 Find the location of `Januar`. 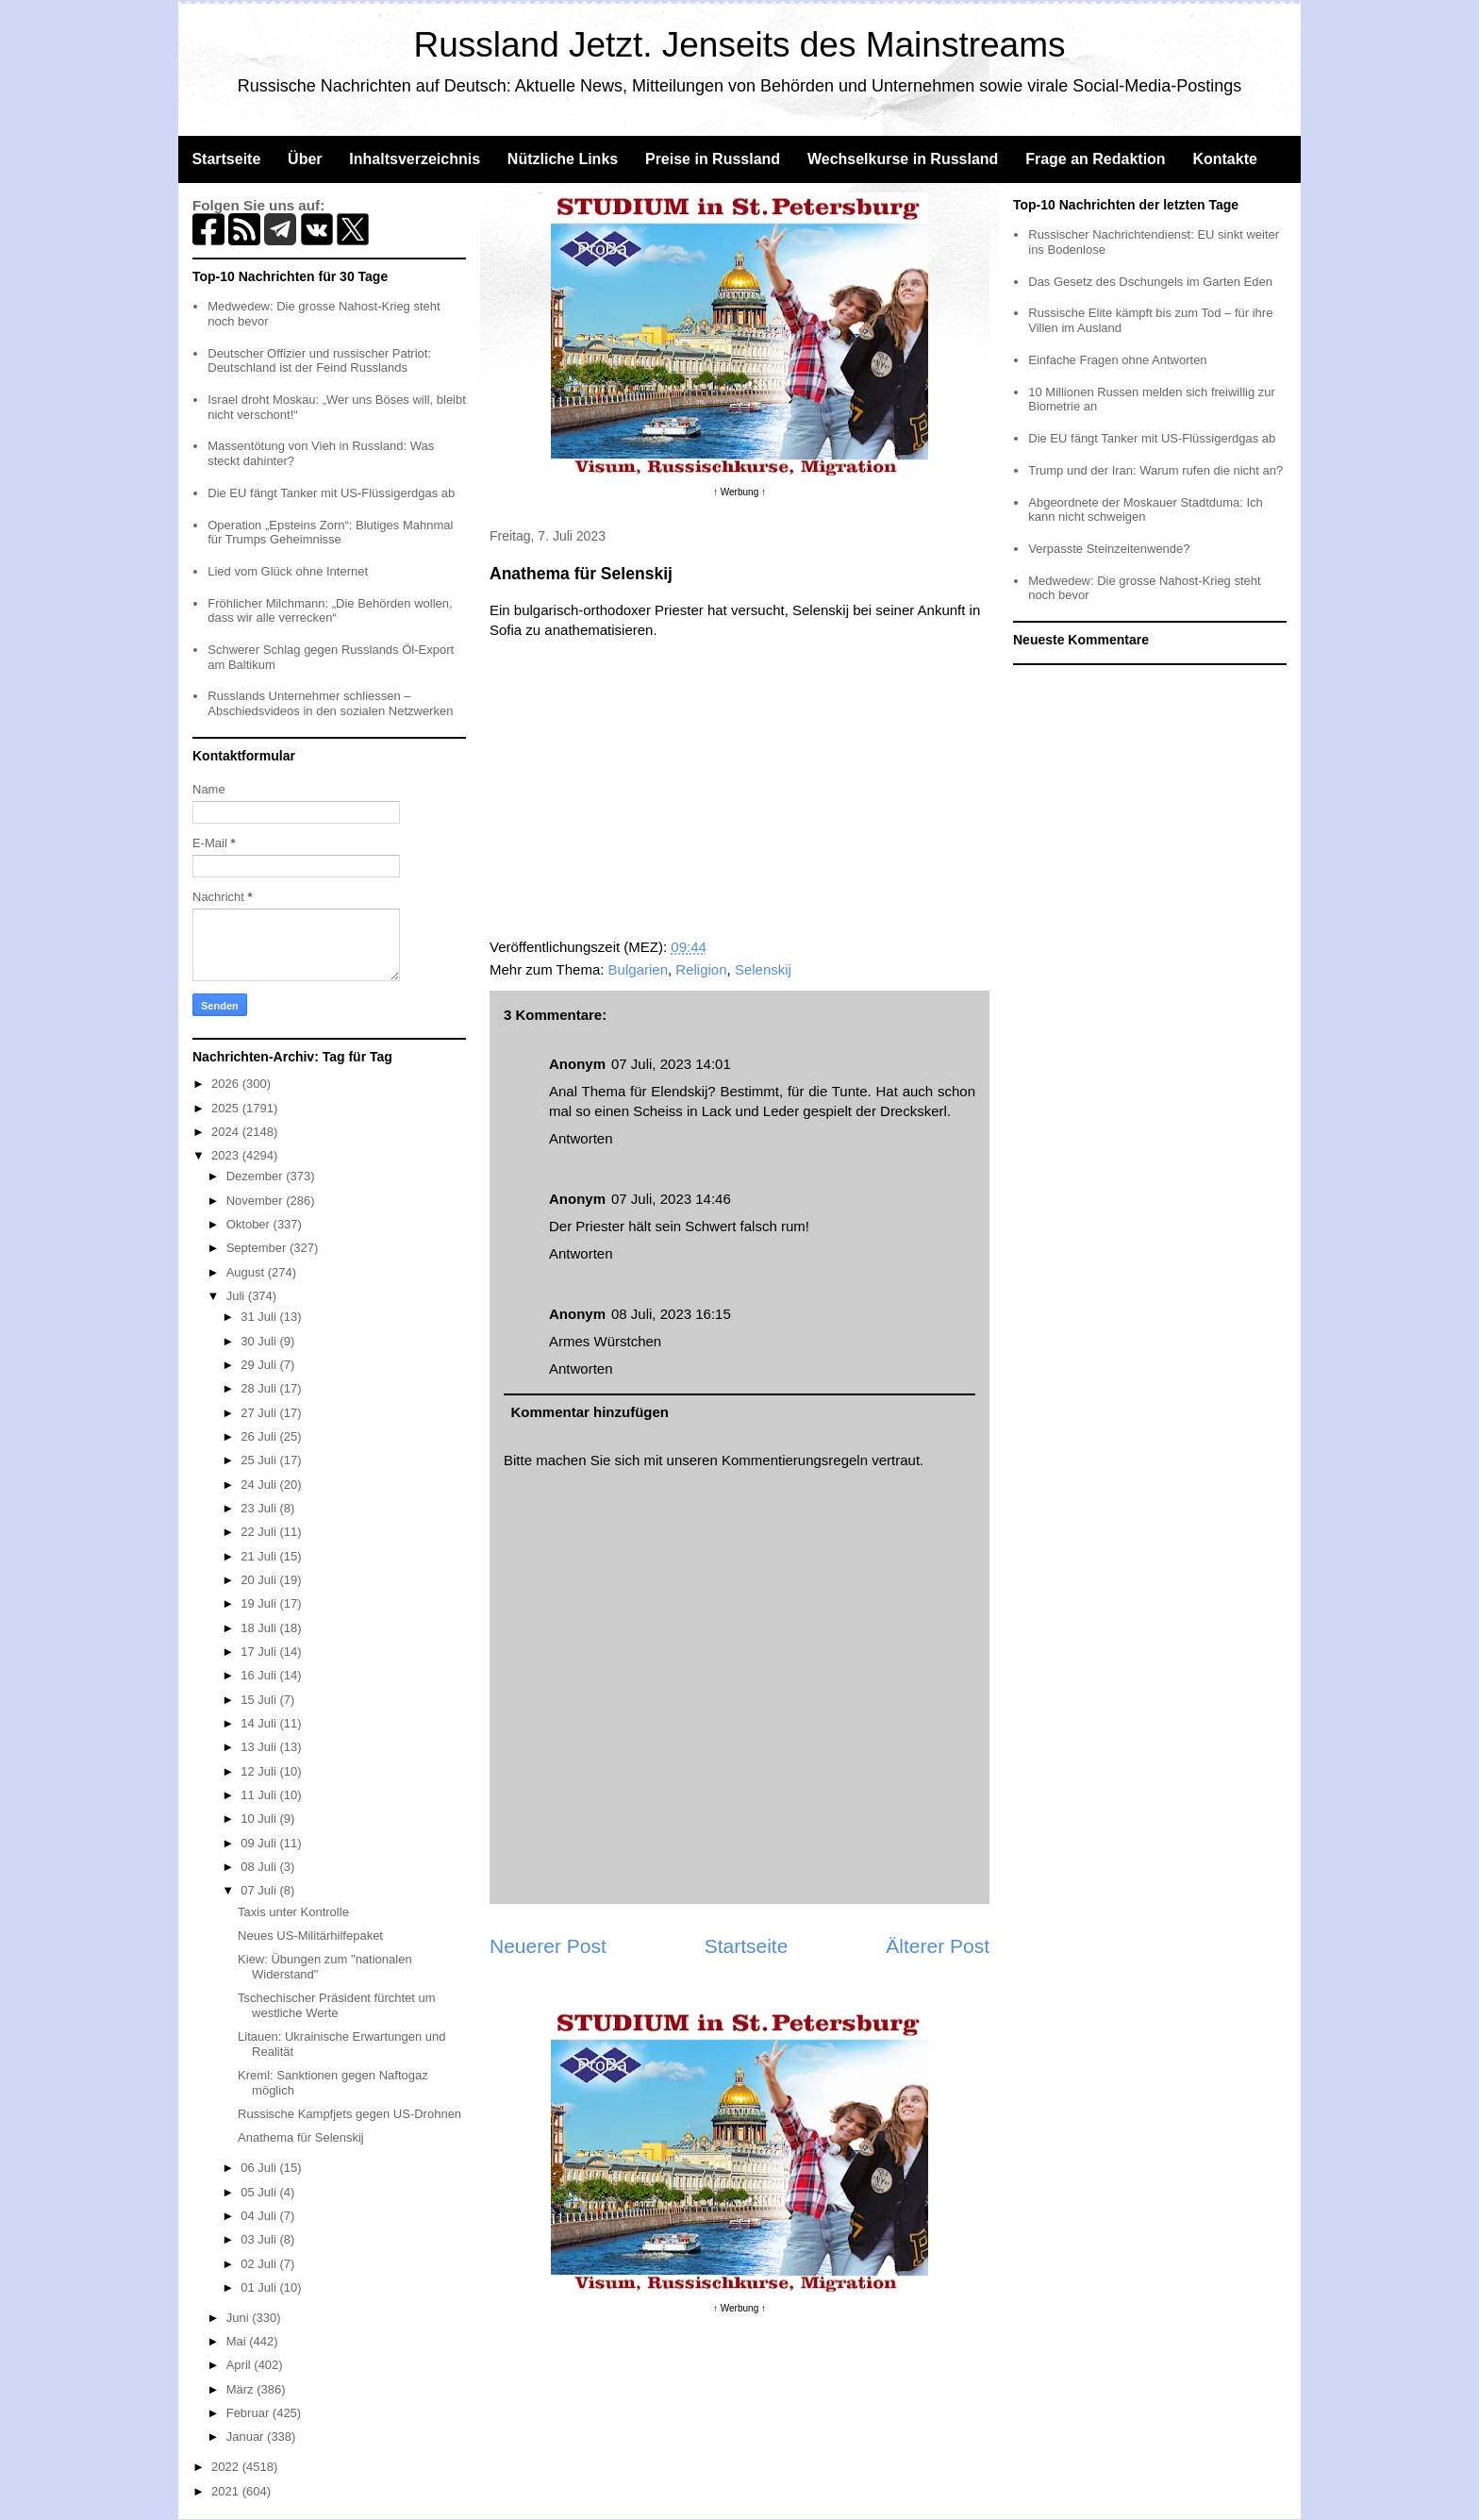

Januar is located at coordinates (246, 2436).